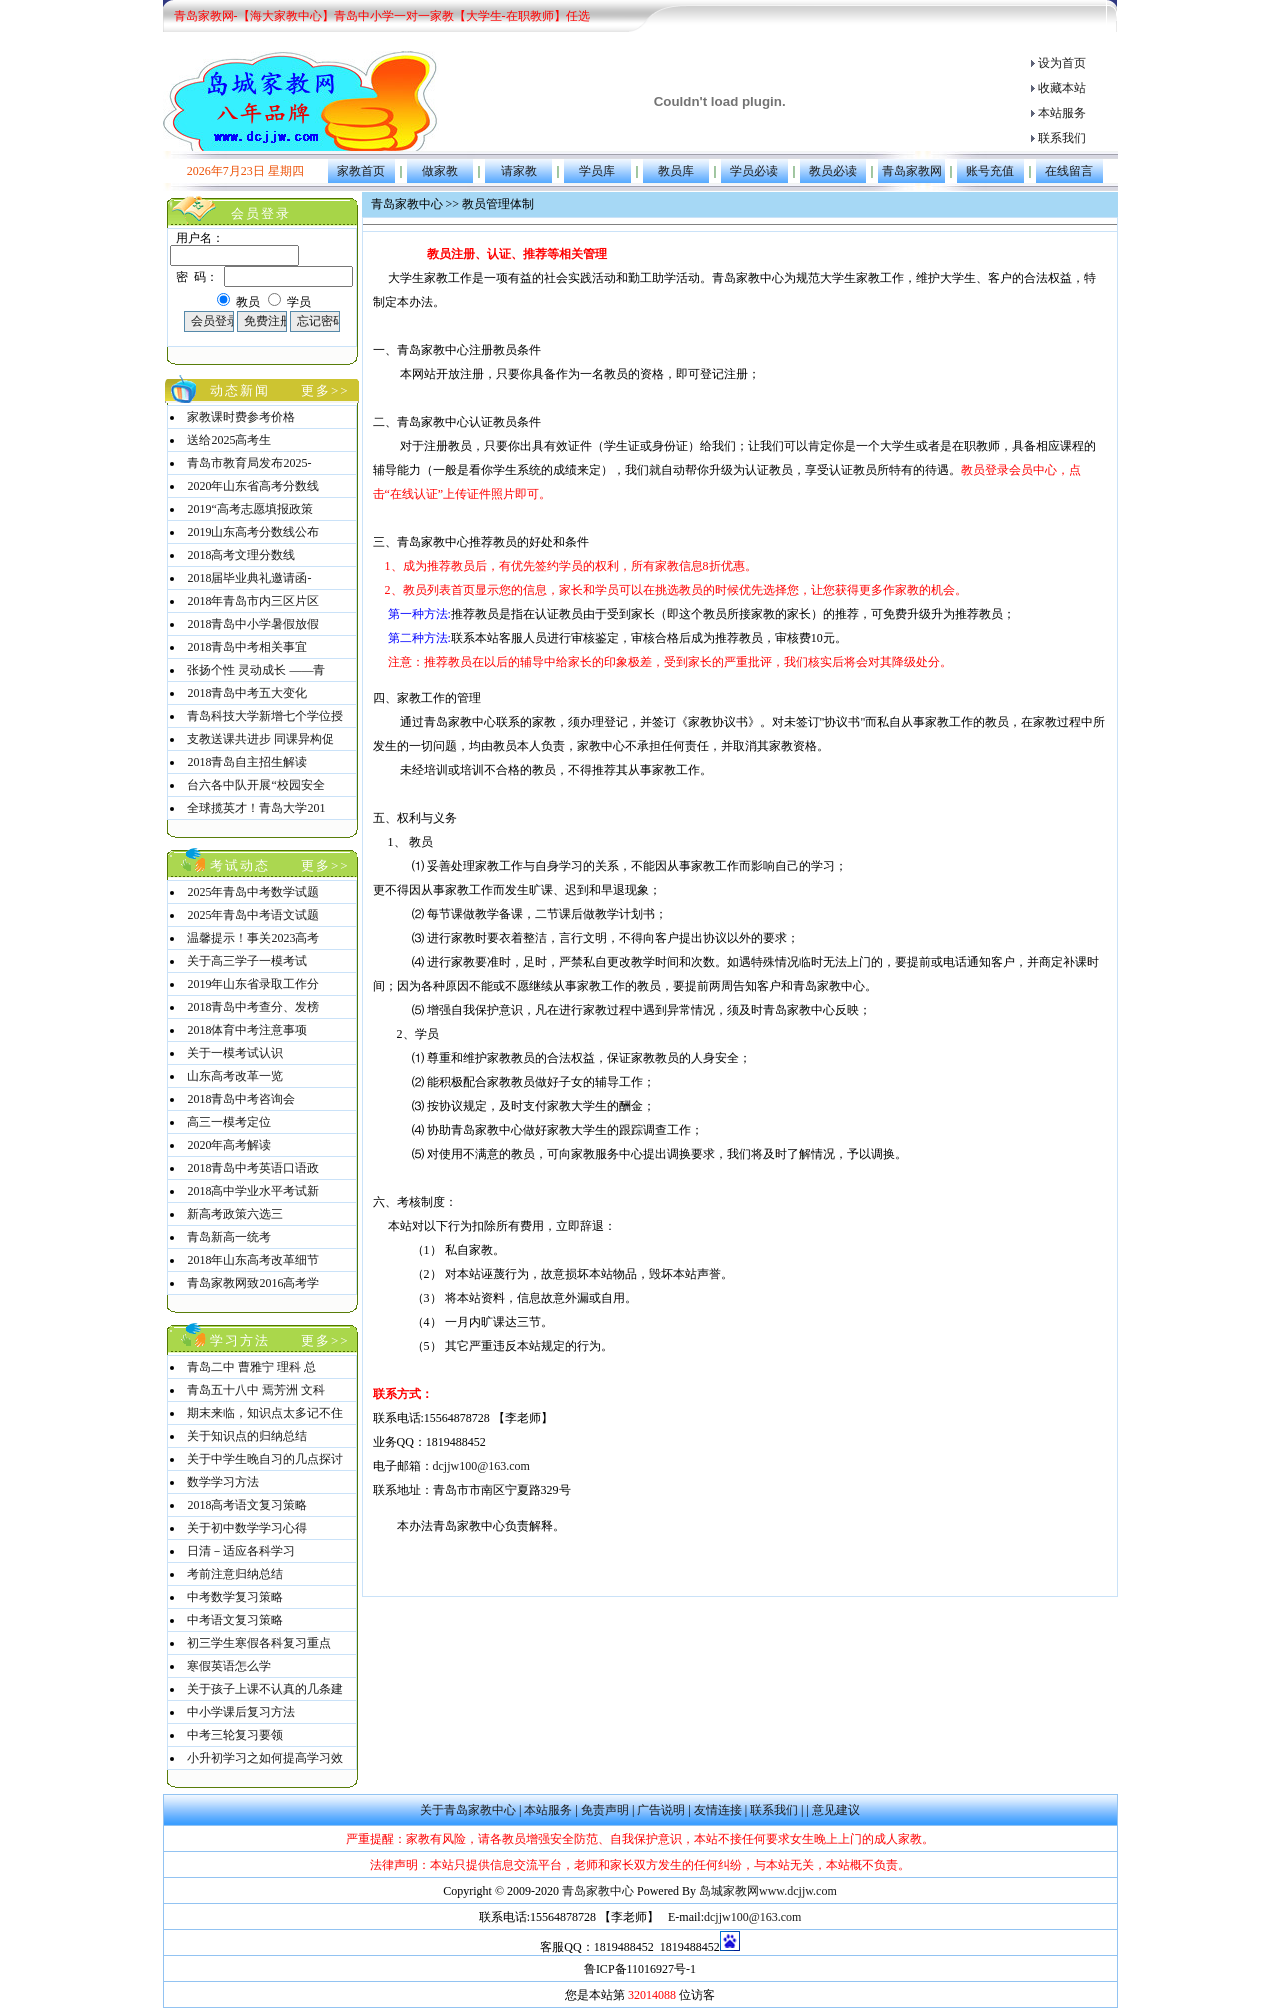  Describe the element at coordinates (229, 1666) in the screenshot. I see `寒假英语怎么学` at that location.